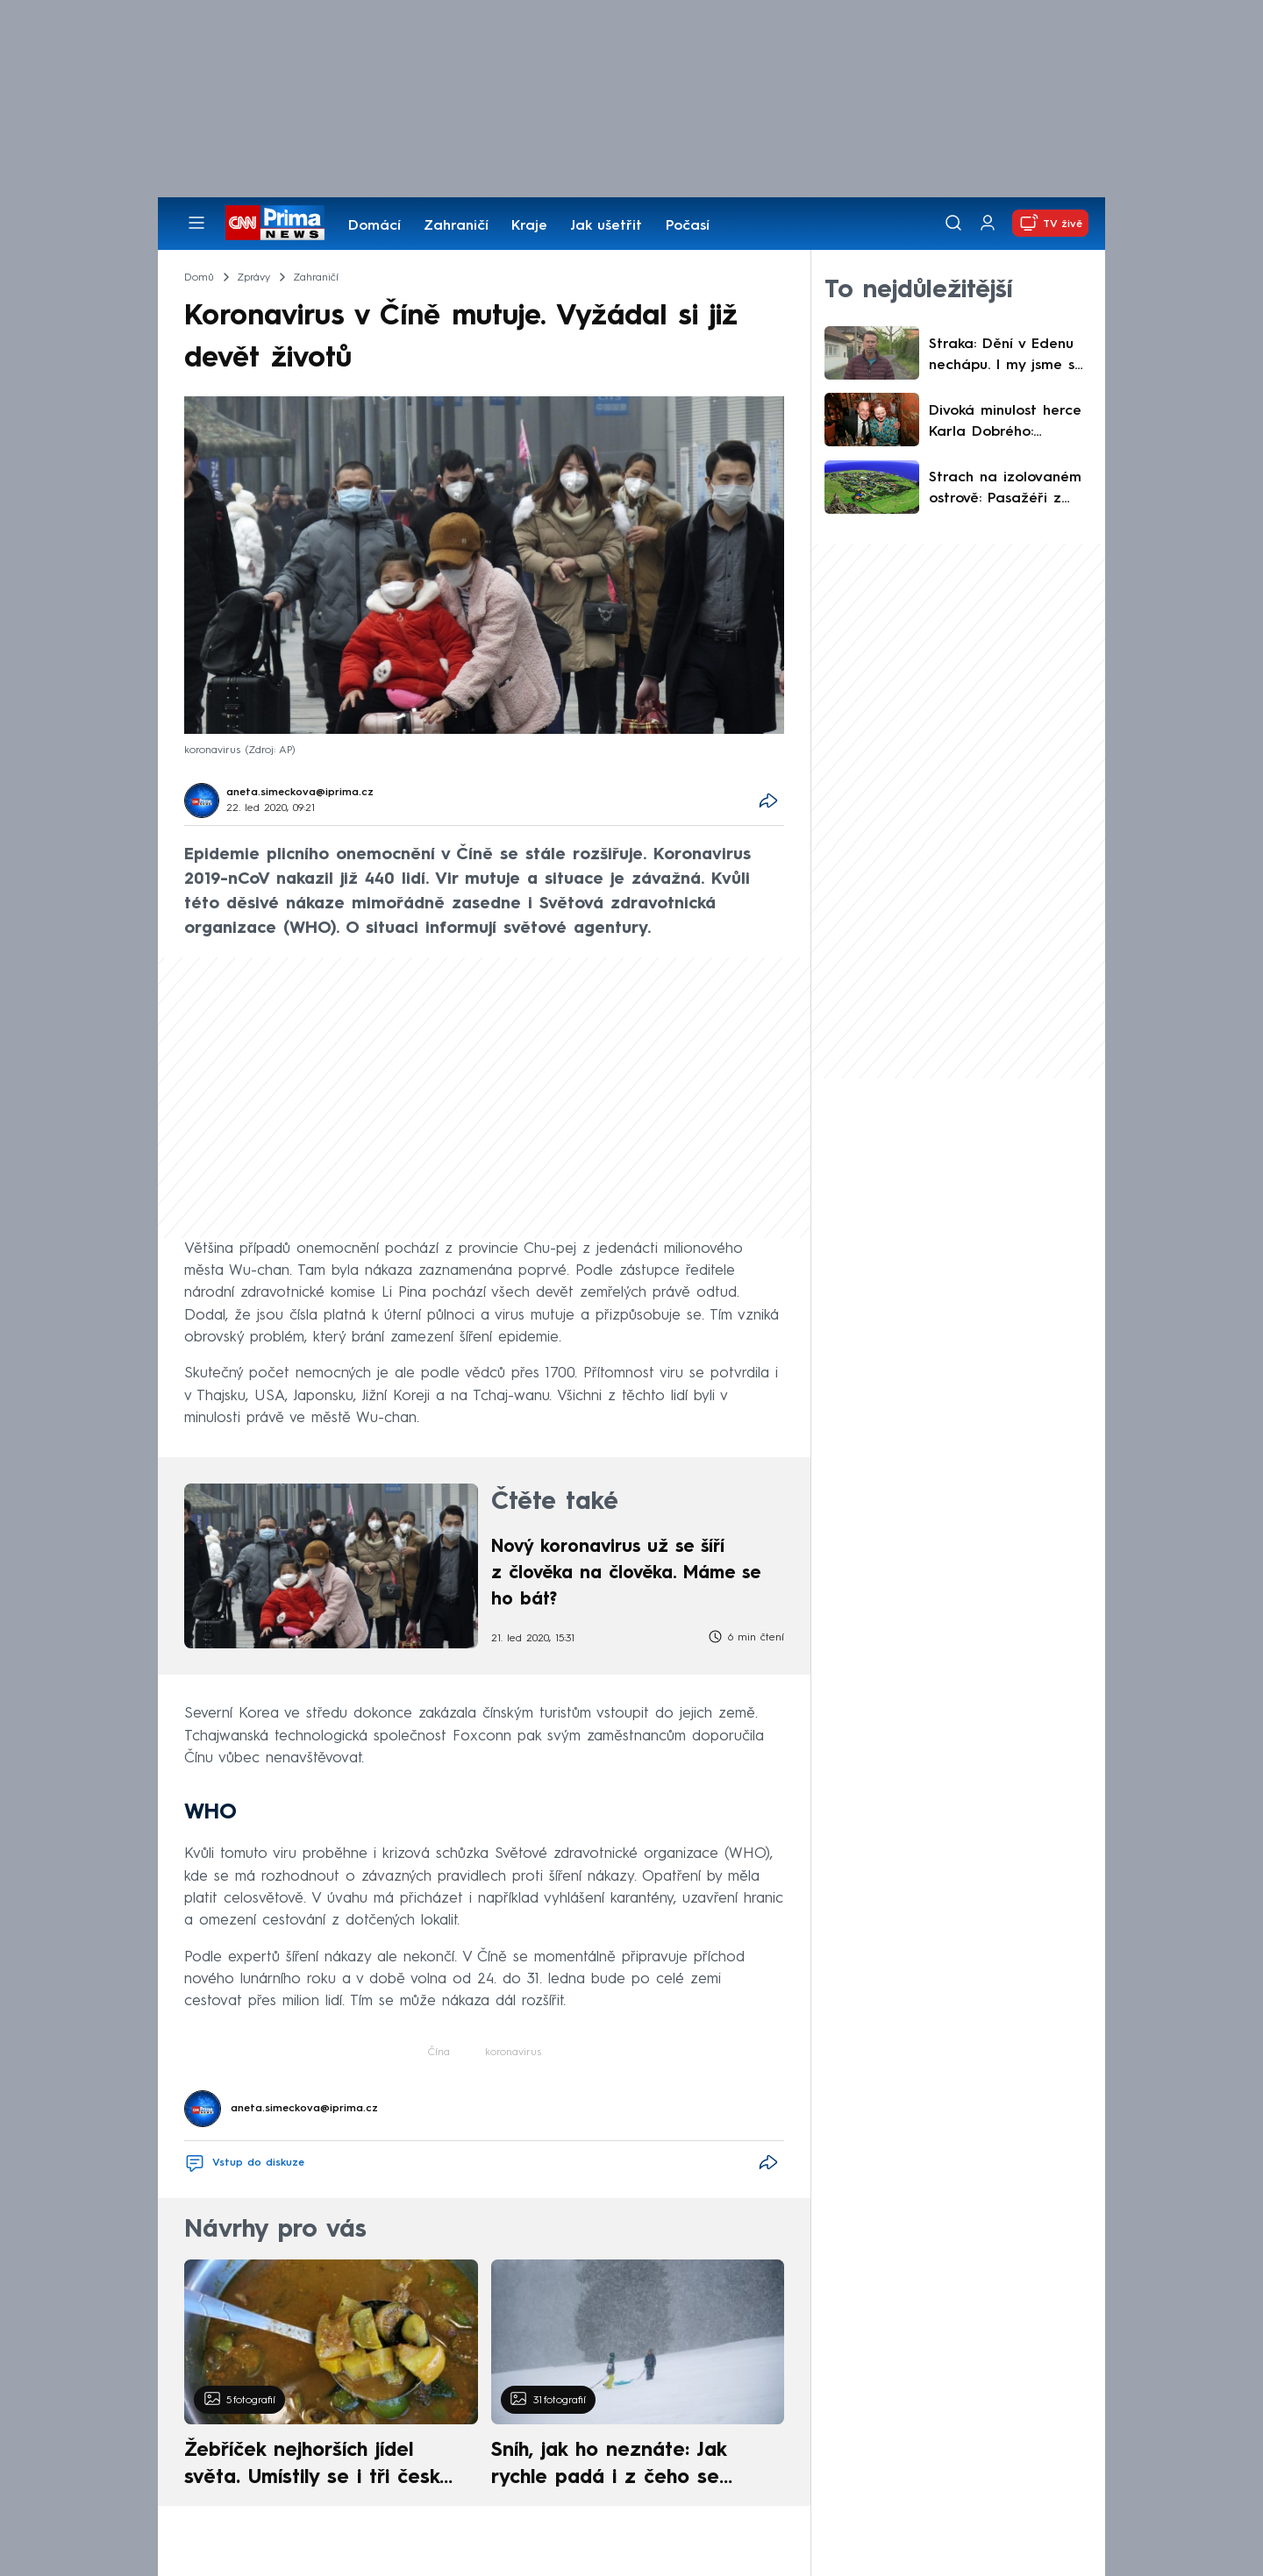  Describe the element at coordinates (953, 222) in the screenshot. I see `[Vyhledávání]` at that location.